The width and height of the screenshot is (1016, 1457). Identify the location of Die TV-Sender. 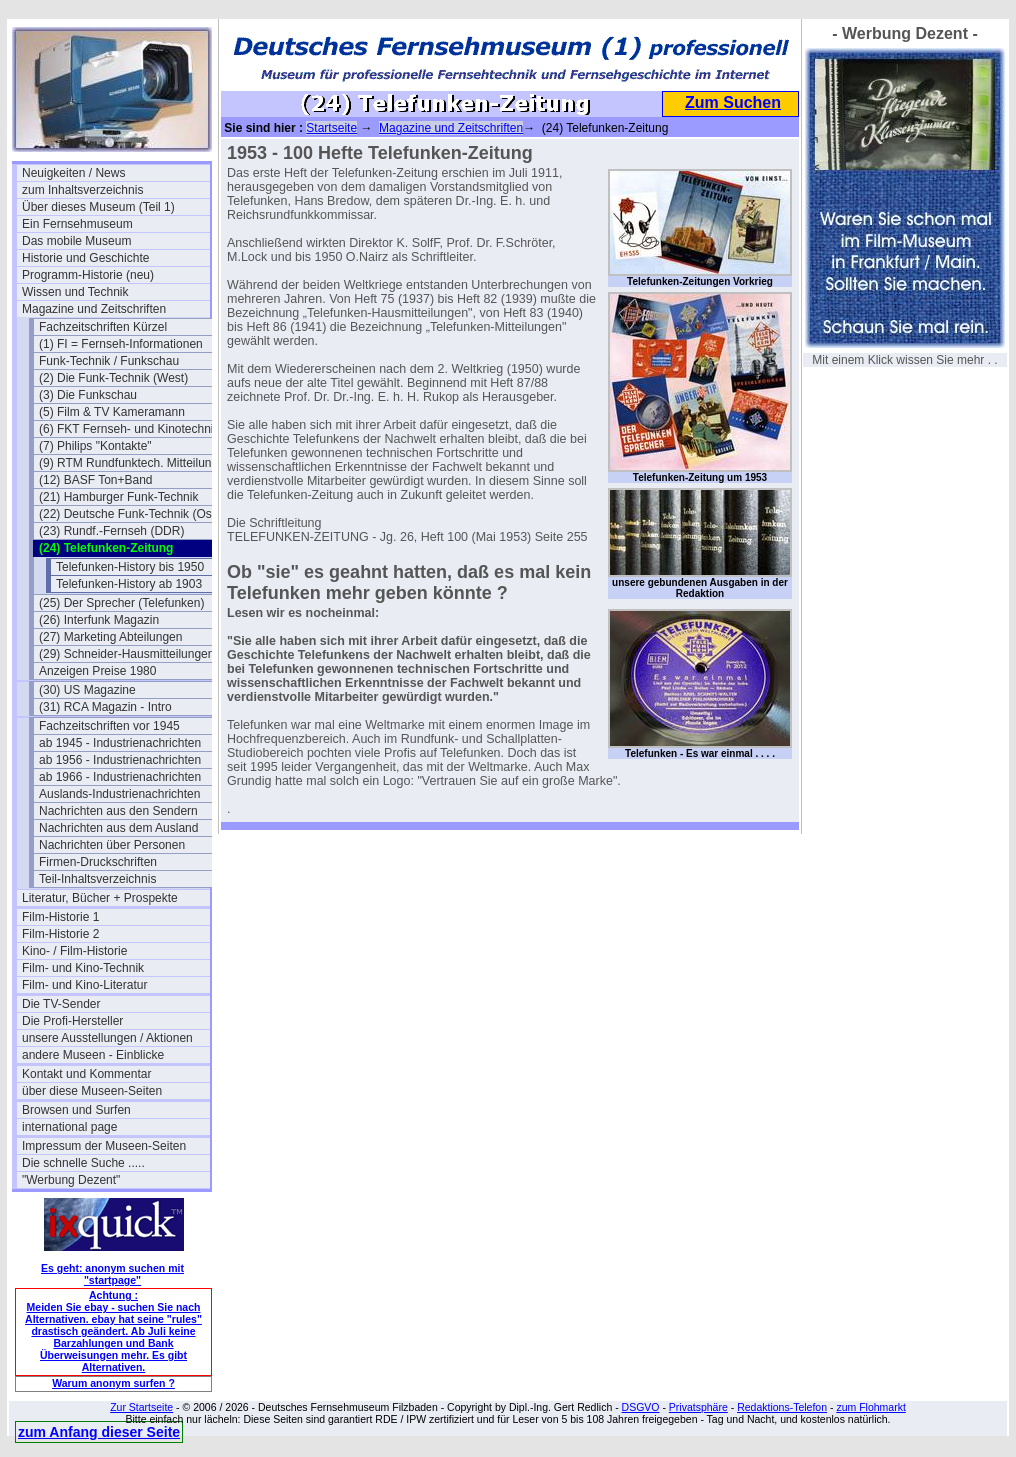
(61, 1004).